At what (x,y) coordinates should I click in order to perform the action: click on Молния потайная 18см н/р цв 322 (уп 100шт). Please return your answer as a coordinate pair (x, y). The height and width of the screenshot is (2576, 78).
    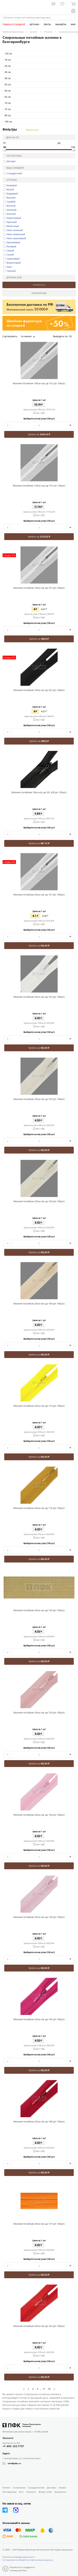
    Looking at the image, I should click on (39, 690).